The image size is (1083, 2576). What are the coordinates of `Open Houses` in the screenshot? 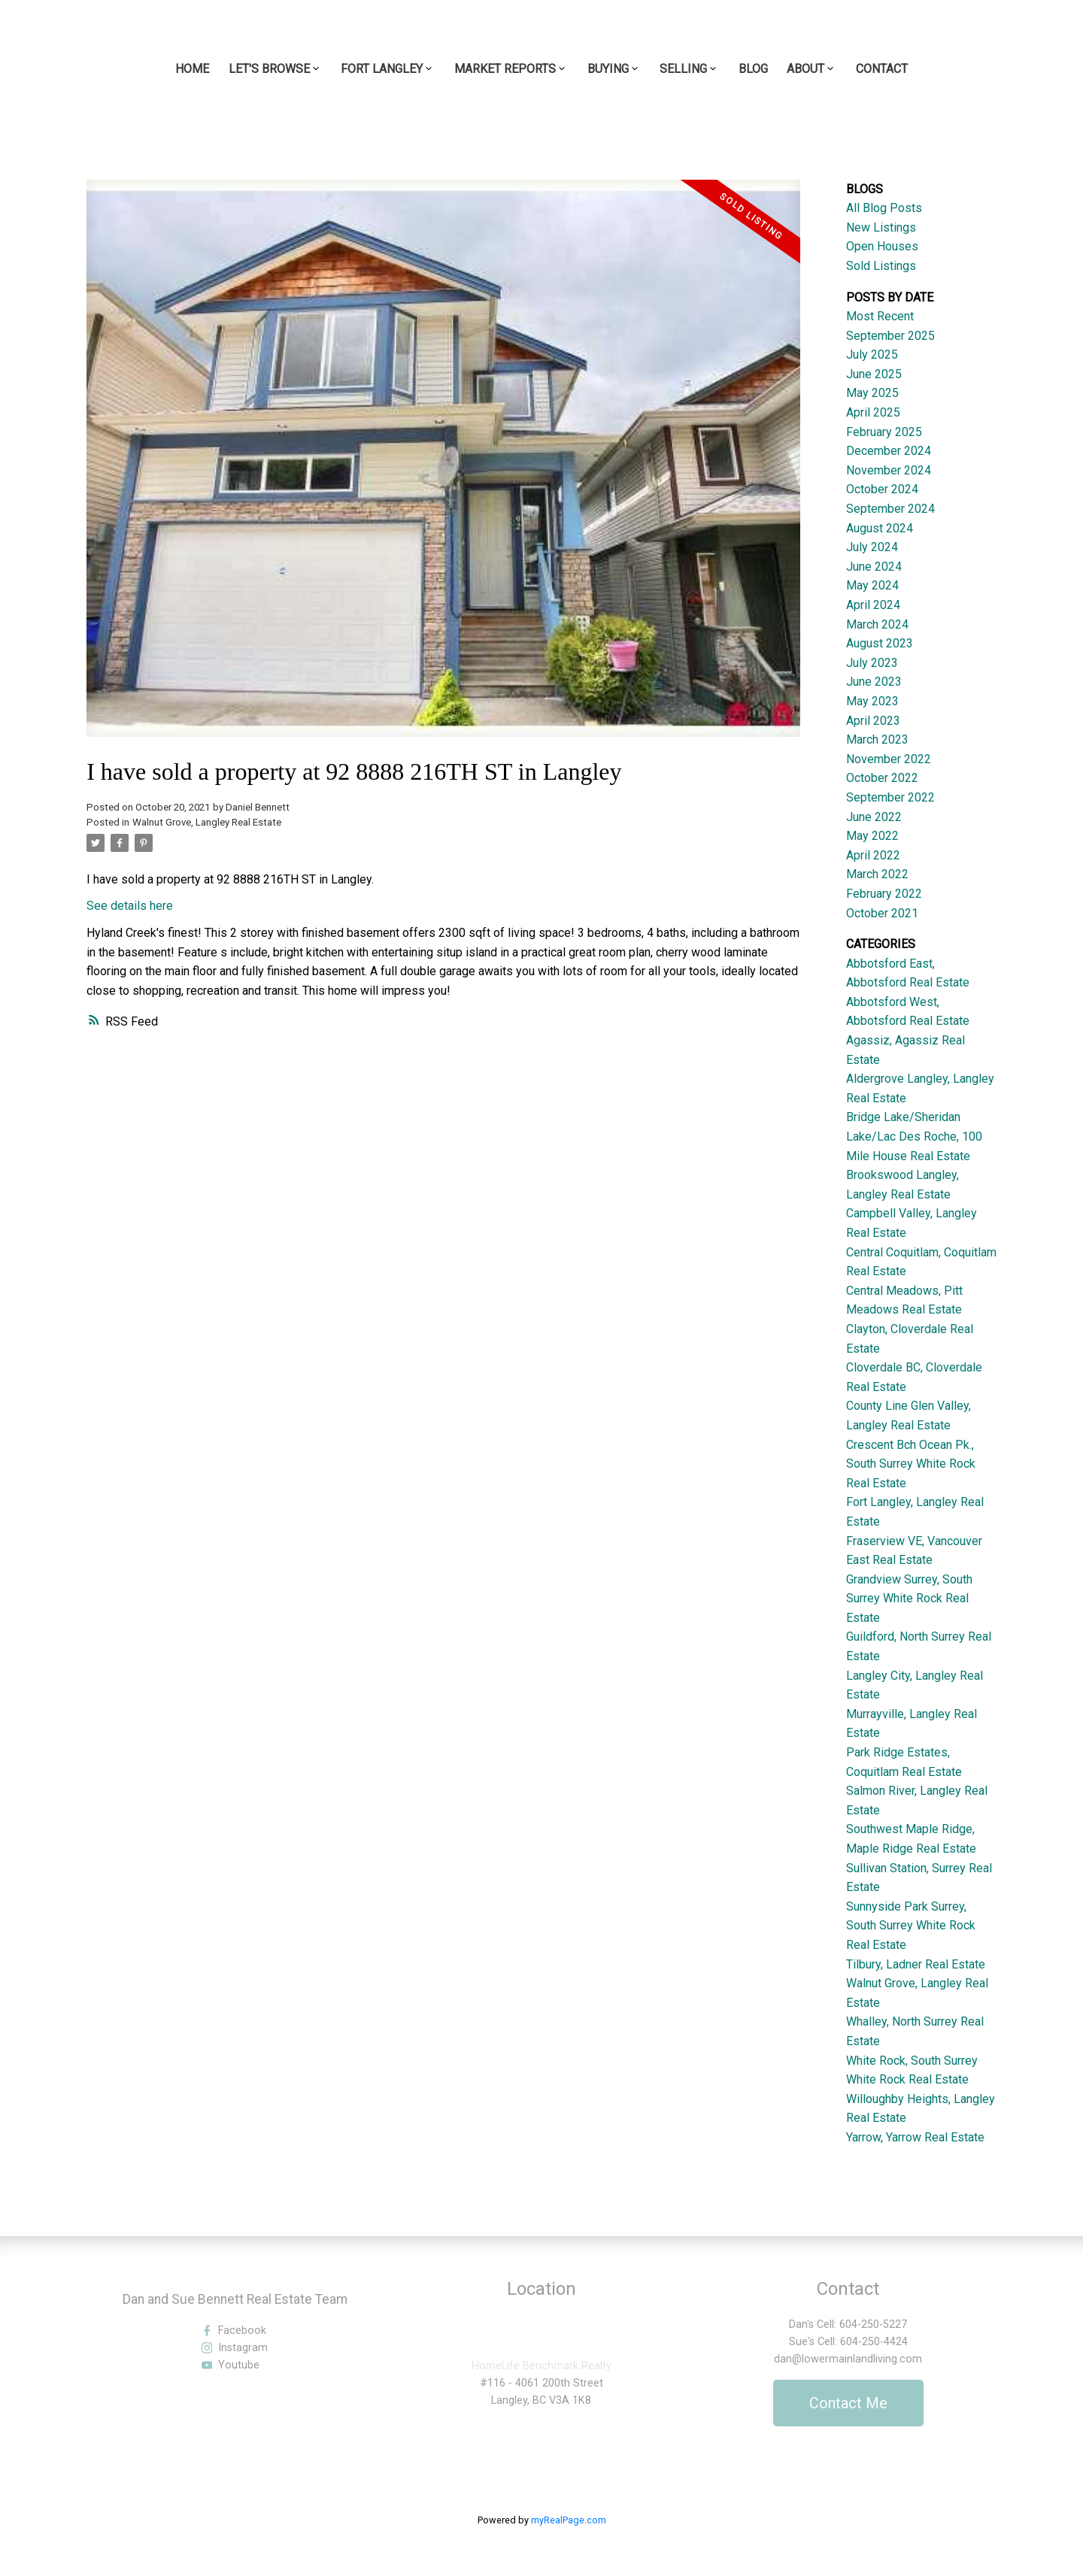 It's located at (882, 246).